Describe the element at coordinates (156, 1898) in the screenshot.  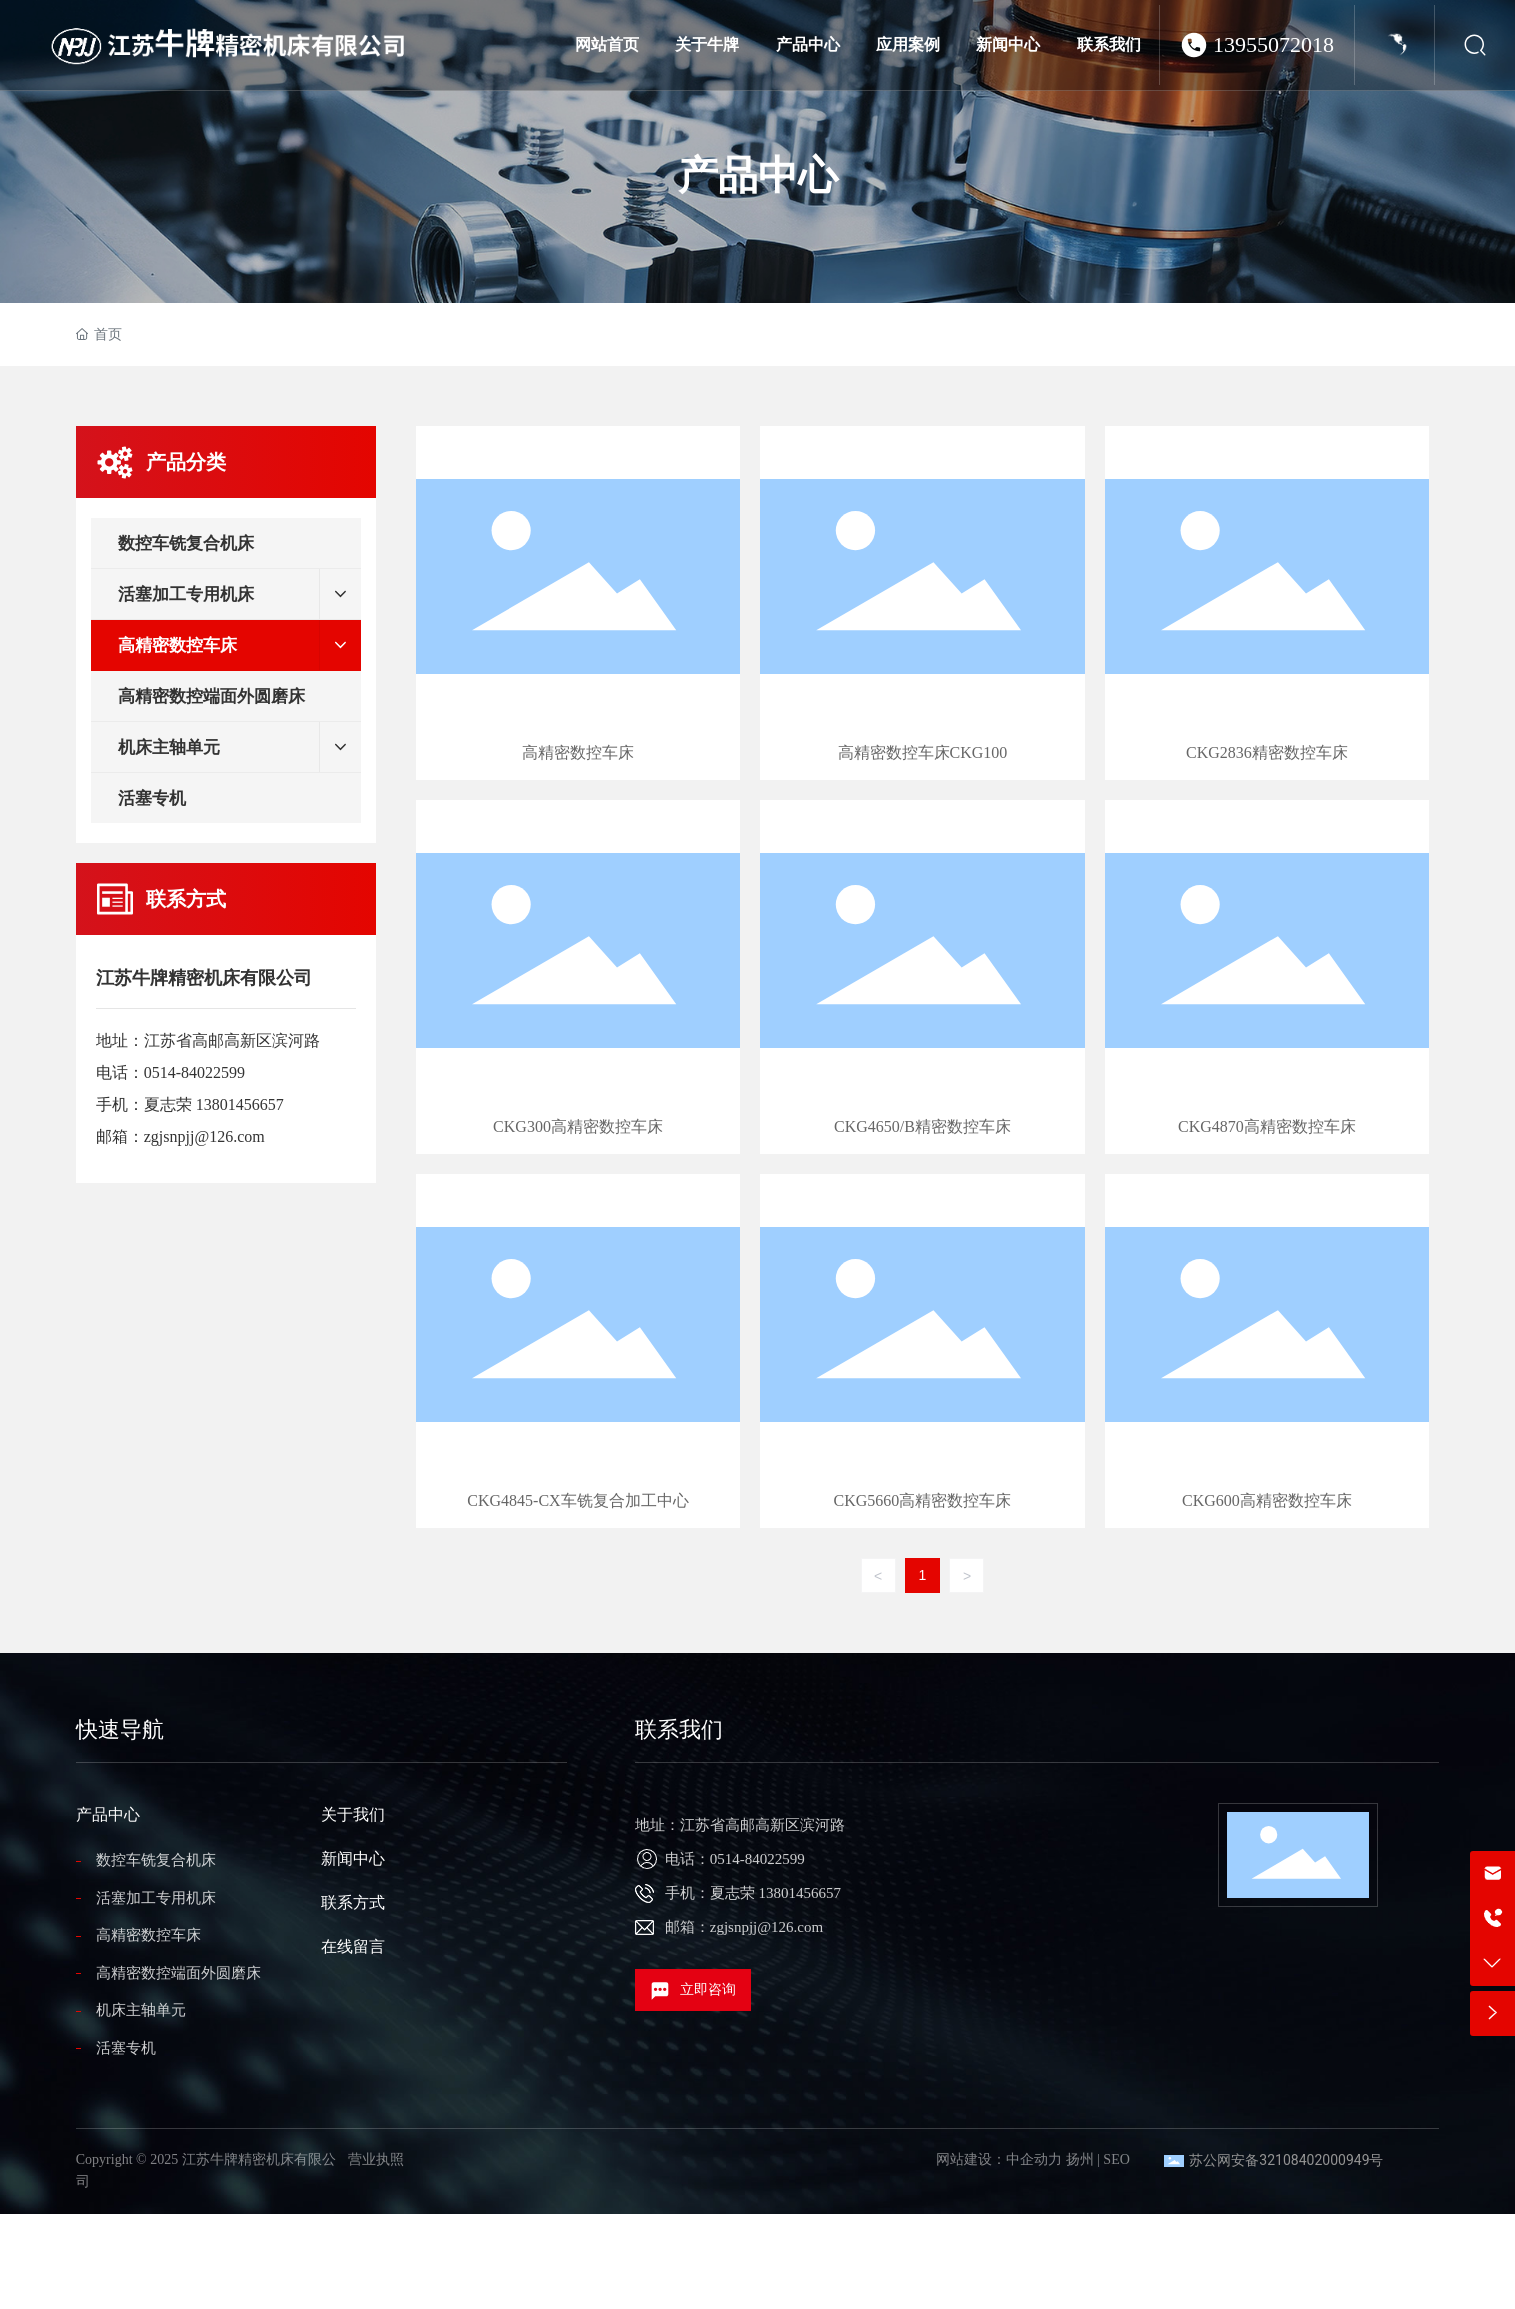
I see `活塞加工专用机床` at that location.